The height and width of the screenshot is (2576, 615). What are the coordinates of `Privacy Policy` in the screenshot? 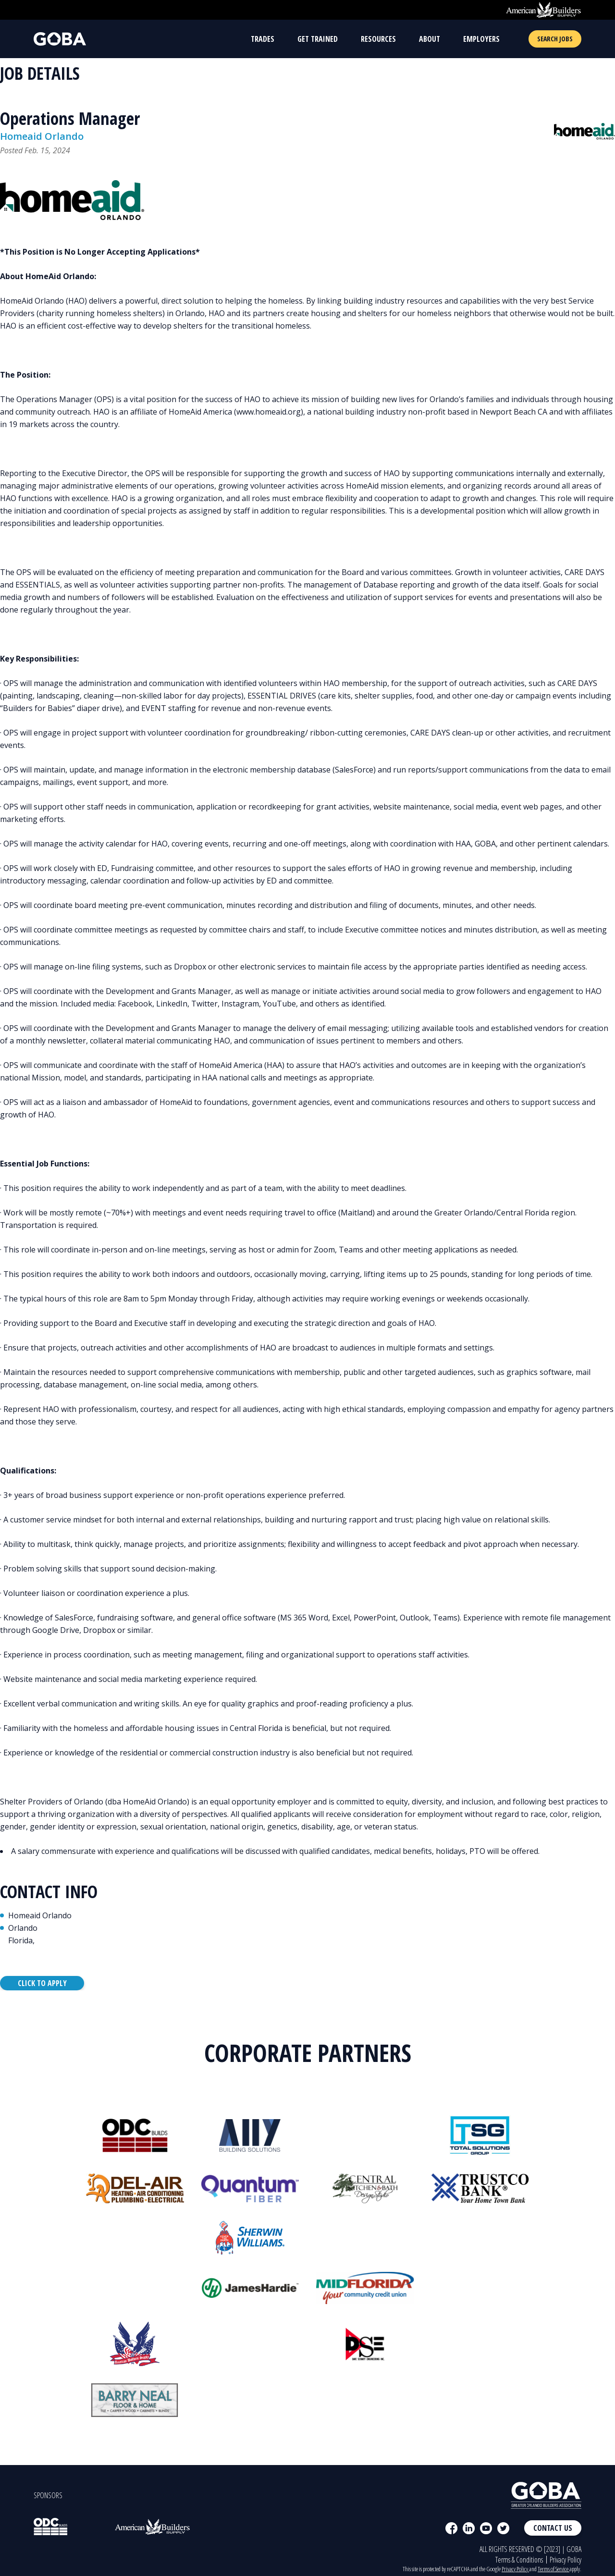 It's located at (565, 2559).